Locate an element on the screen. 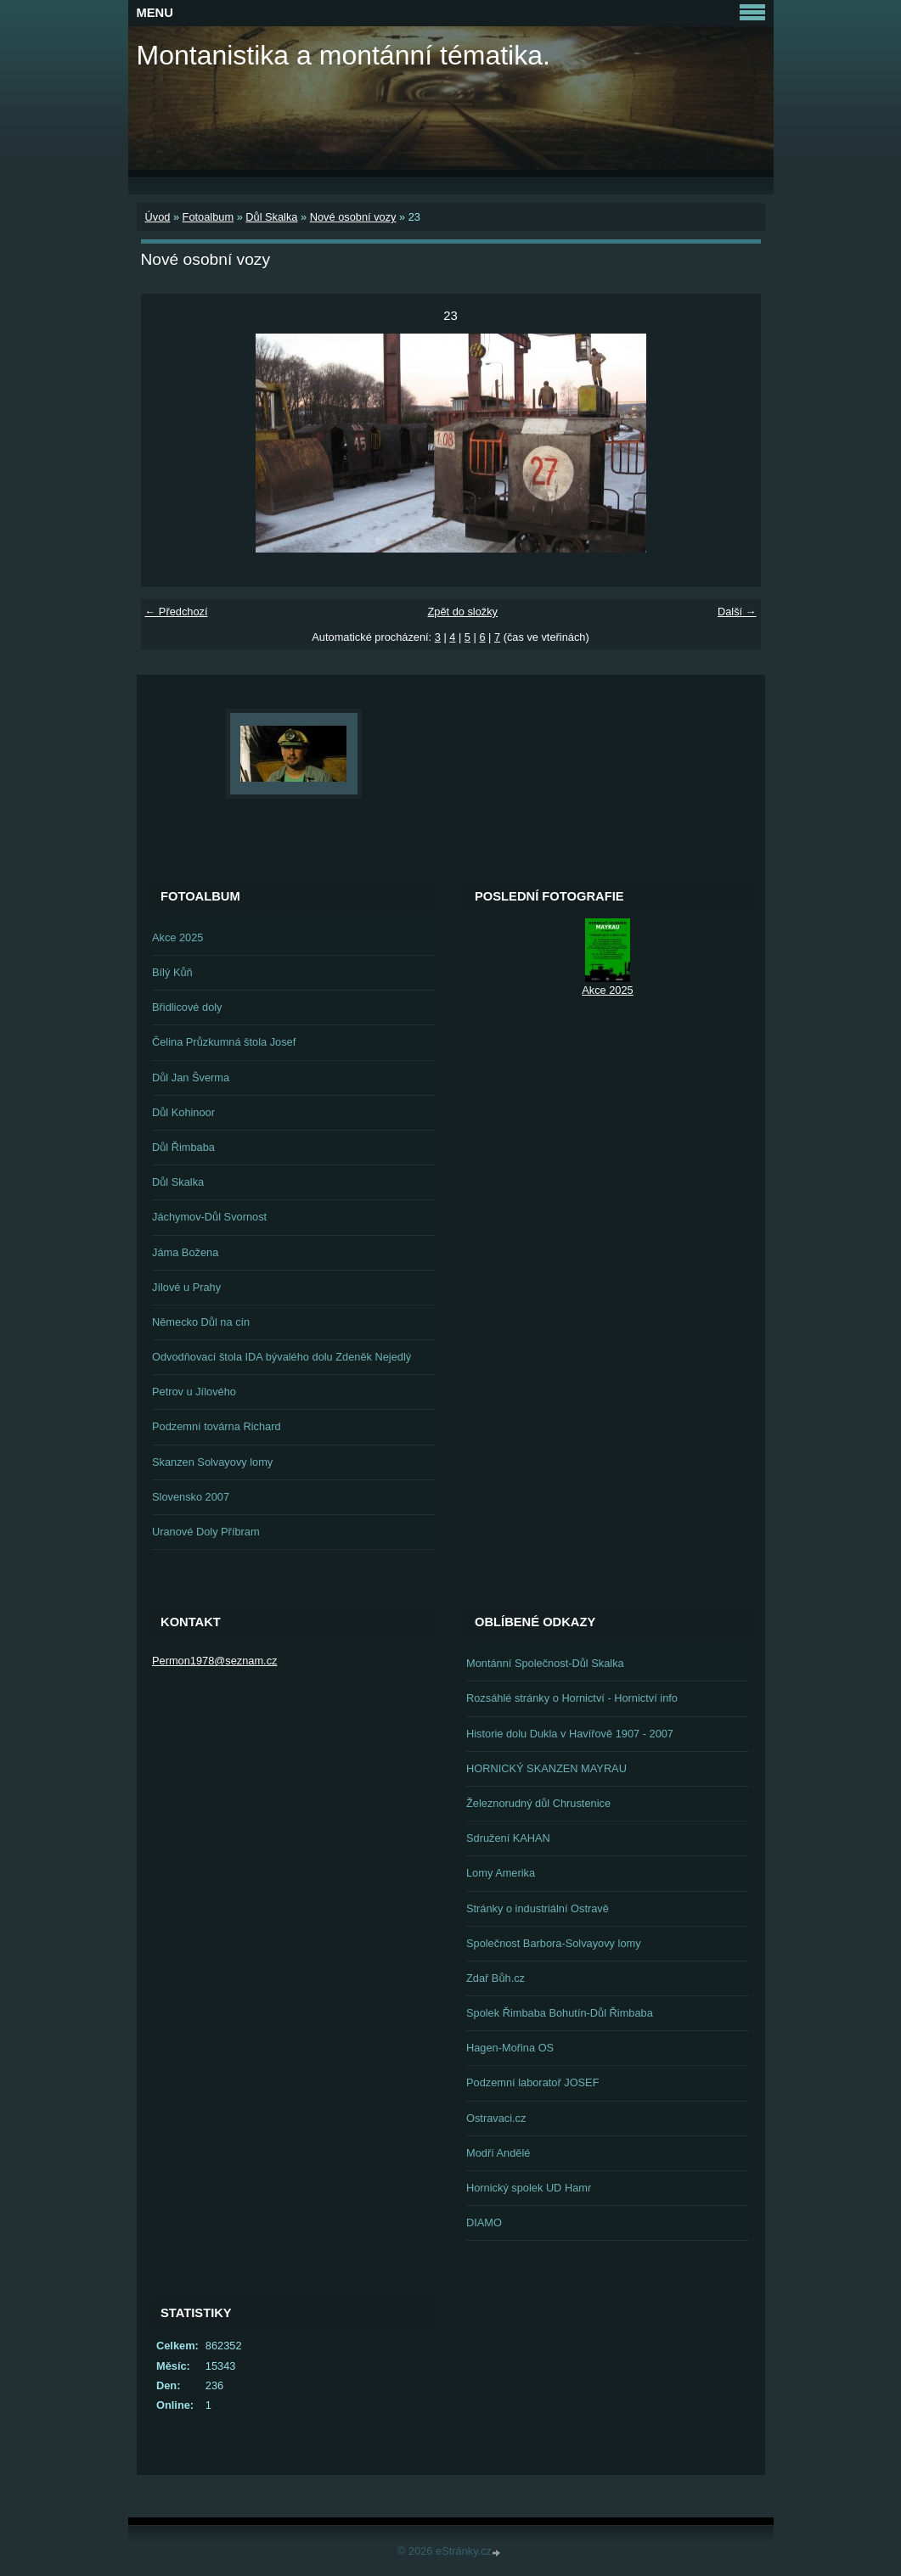 Image resolution: width=901 pixels, height=2576 pixels. Sdružení KAHAN is located at coordinates (508, 1838).